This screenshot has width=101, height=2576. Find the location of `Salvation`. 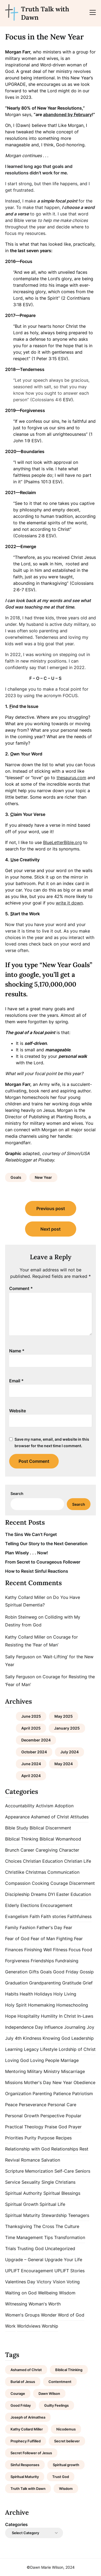

Salvation is located at coordinates (50, 2160).